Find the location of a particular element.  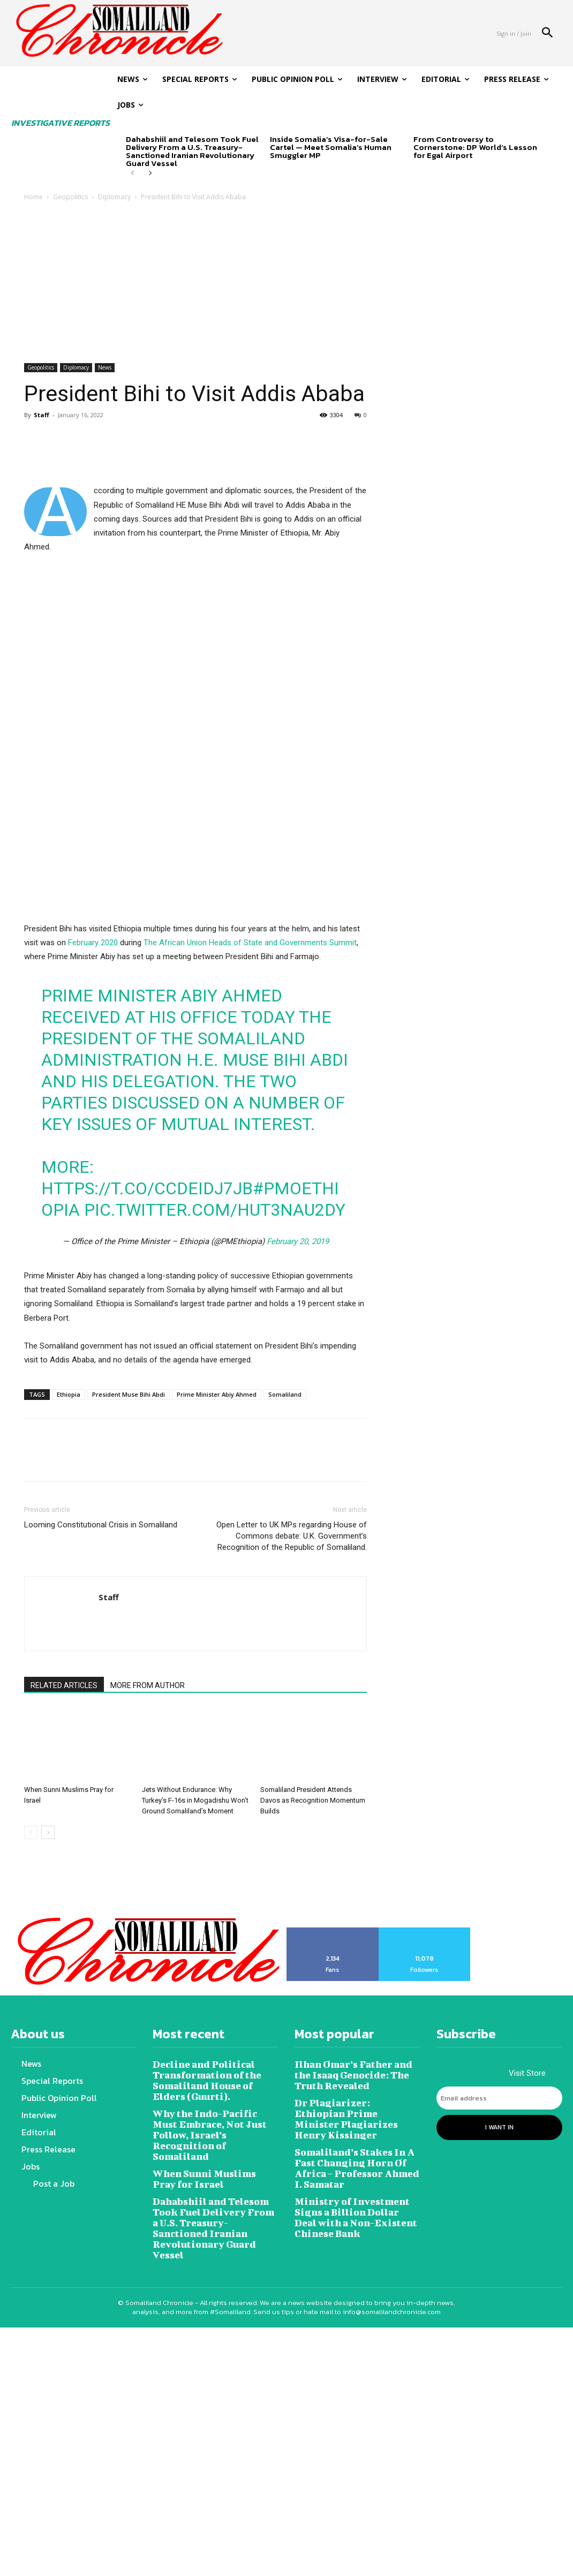

Somaliland’s Stakes In A Fast Changing Horn Of Africa – Professor Ahmed I. Samatar is located at coordinates (356, 2434).